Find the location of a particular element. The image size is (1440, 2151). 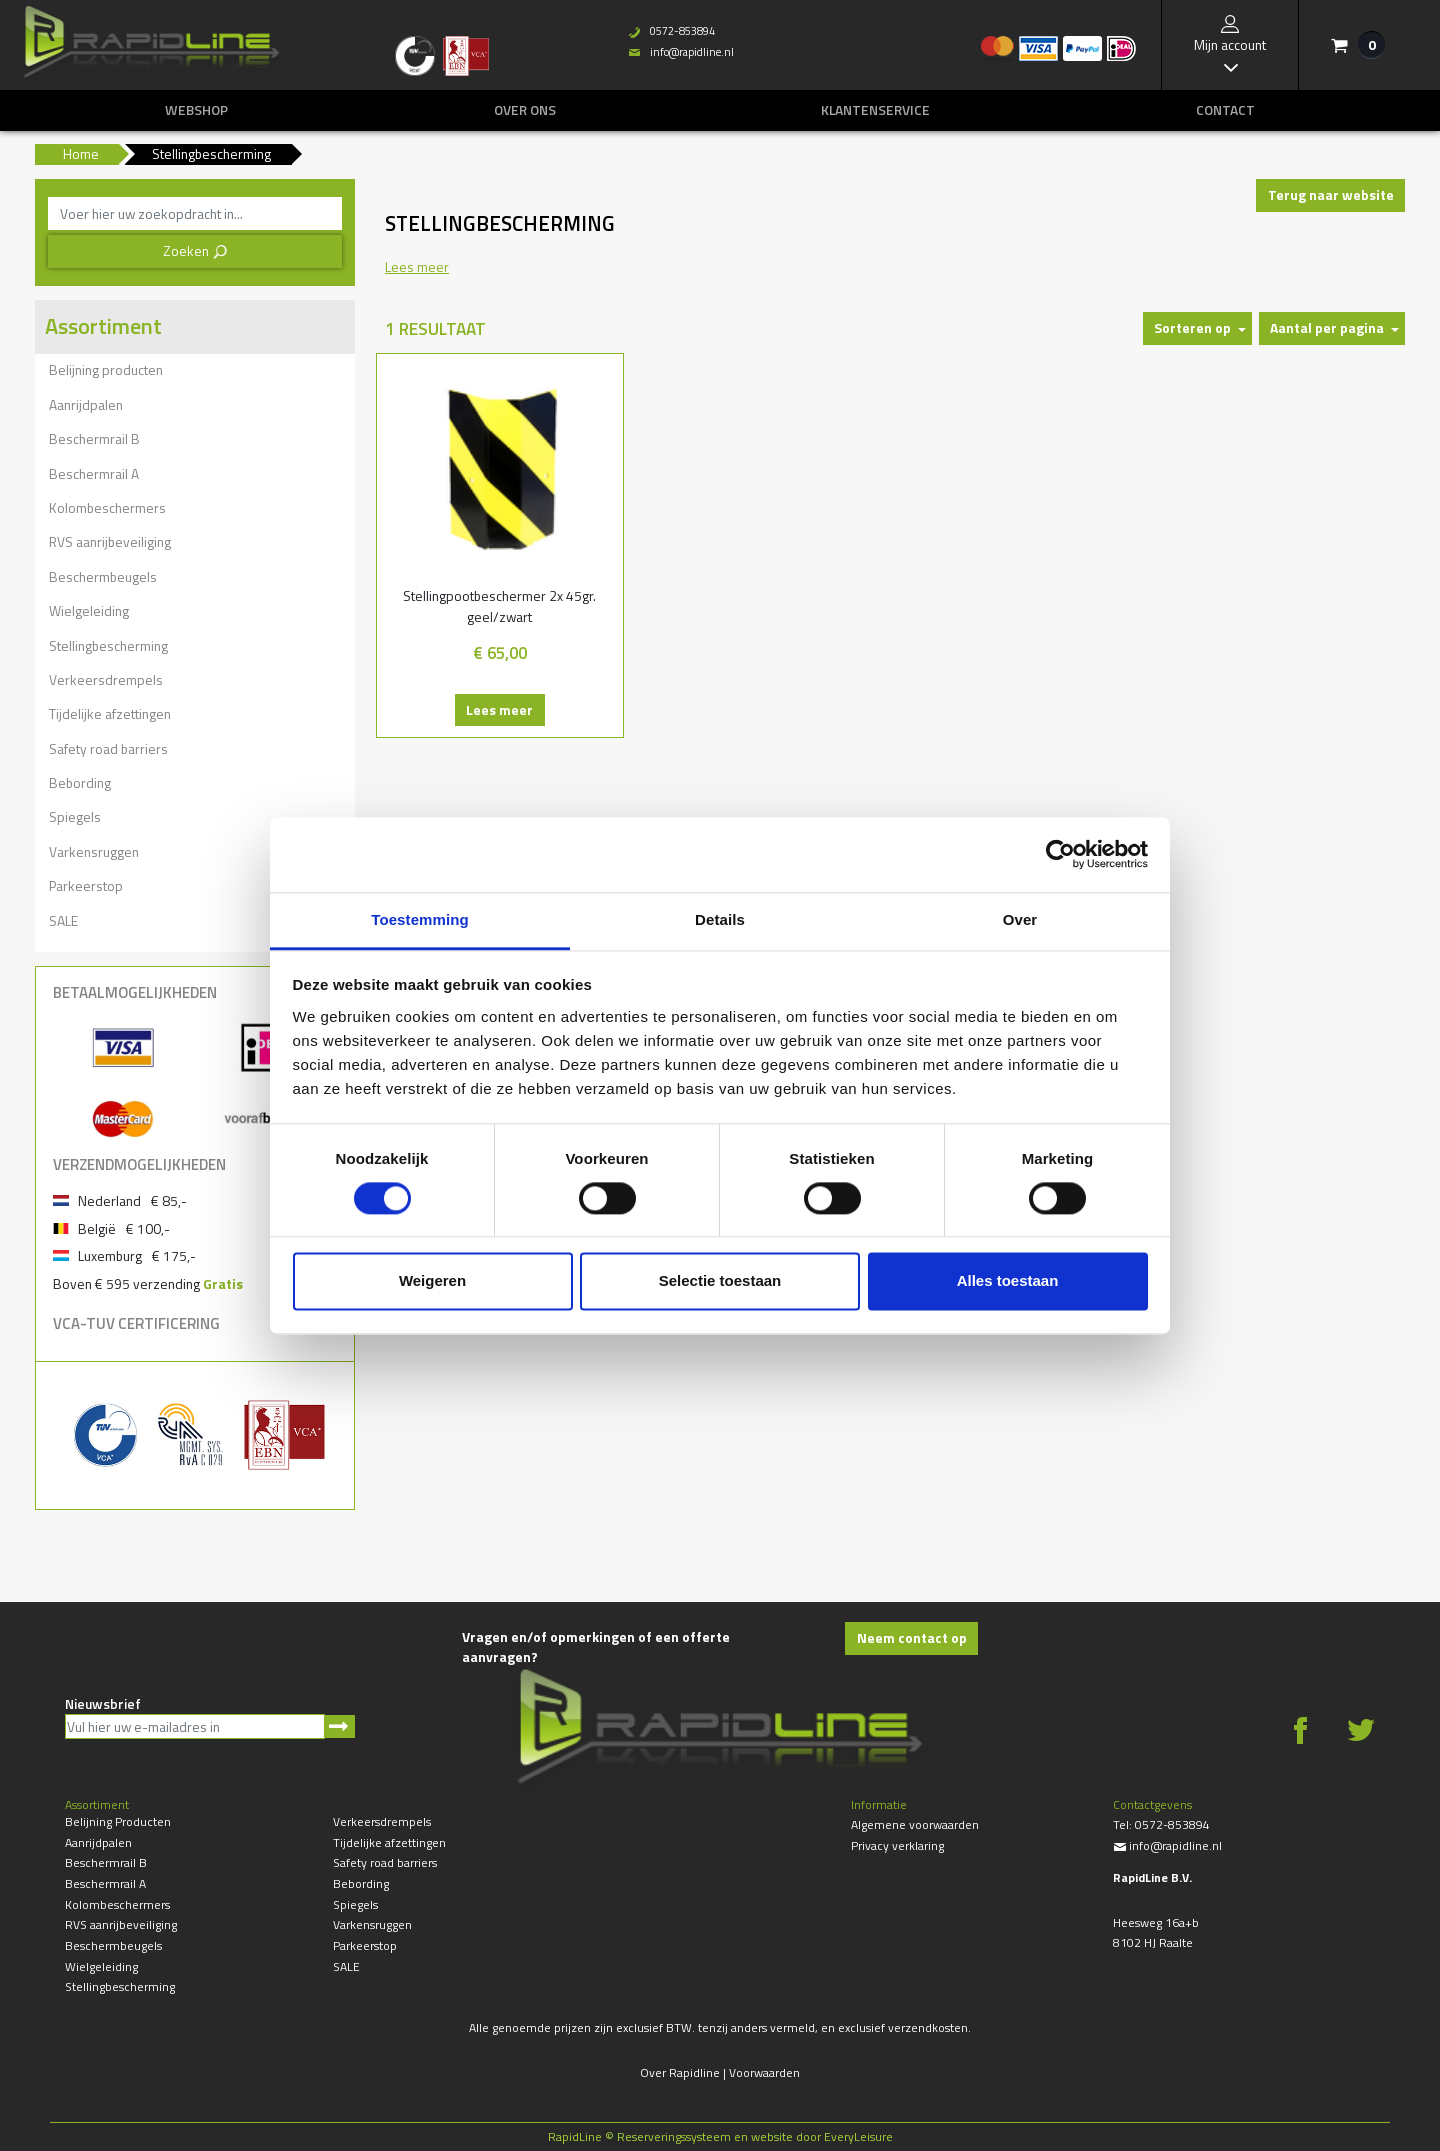

Spiegels is located at coordinates (75, 816).